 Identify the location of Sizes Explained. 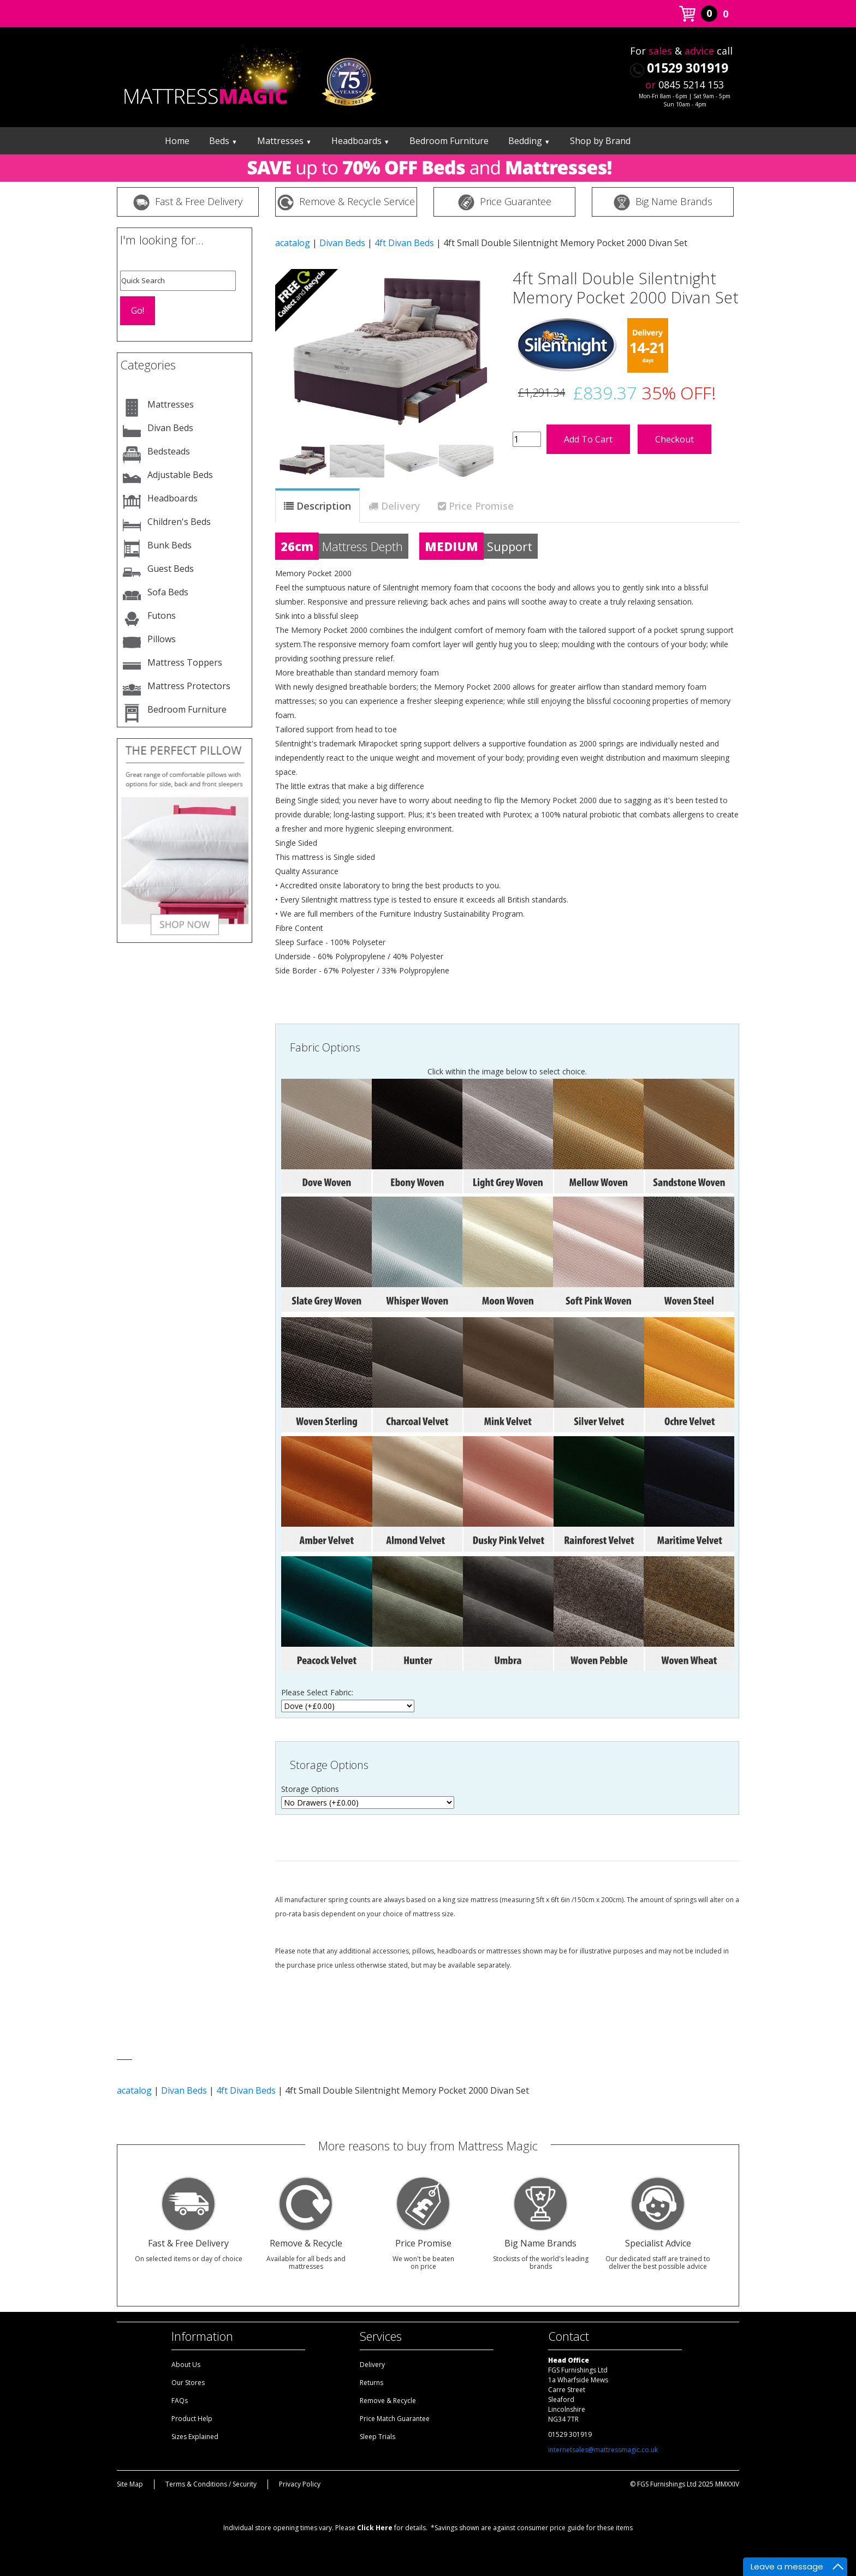
(194, 2436).